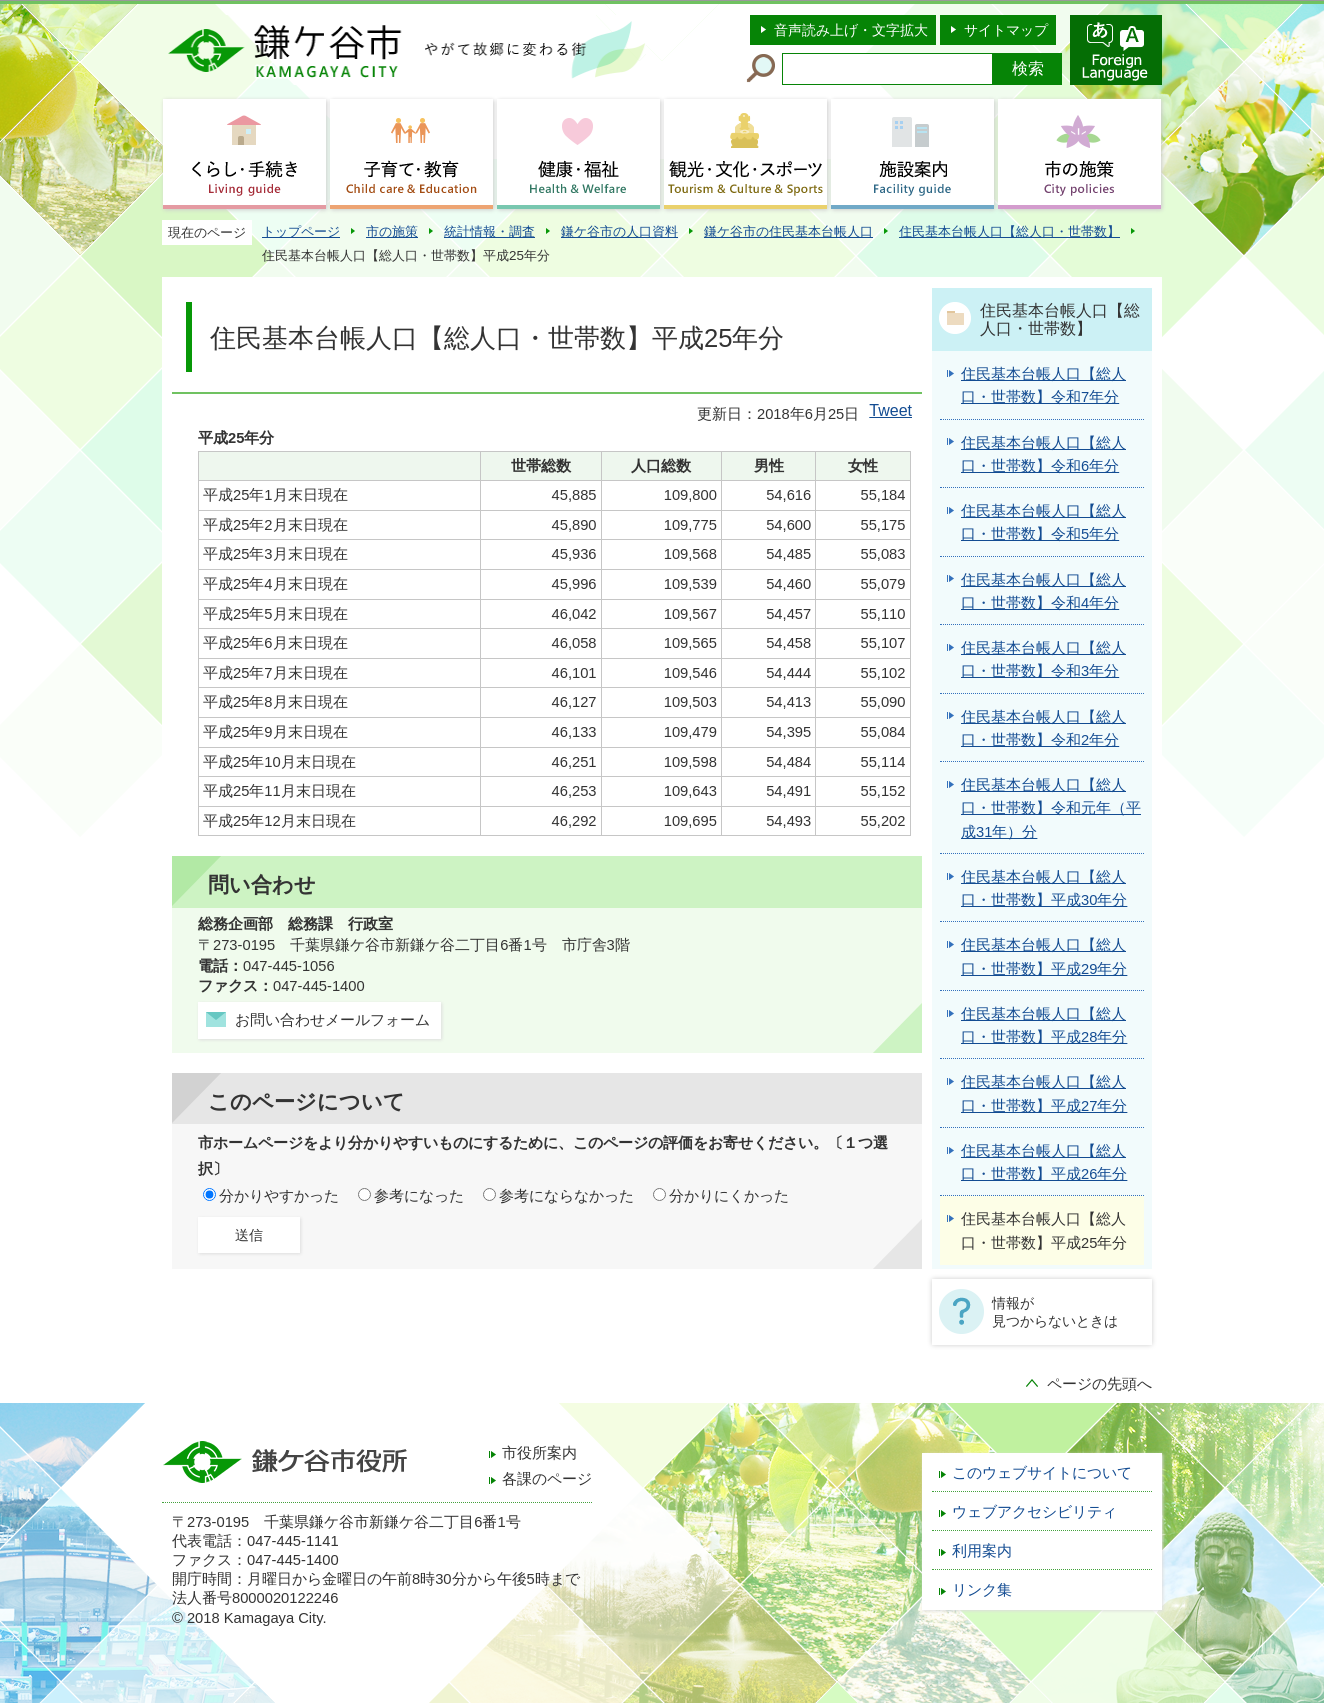  I want to click on 参考になった, so click(419, 1196).